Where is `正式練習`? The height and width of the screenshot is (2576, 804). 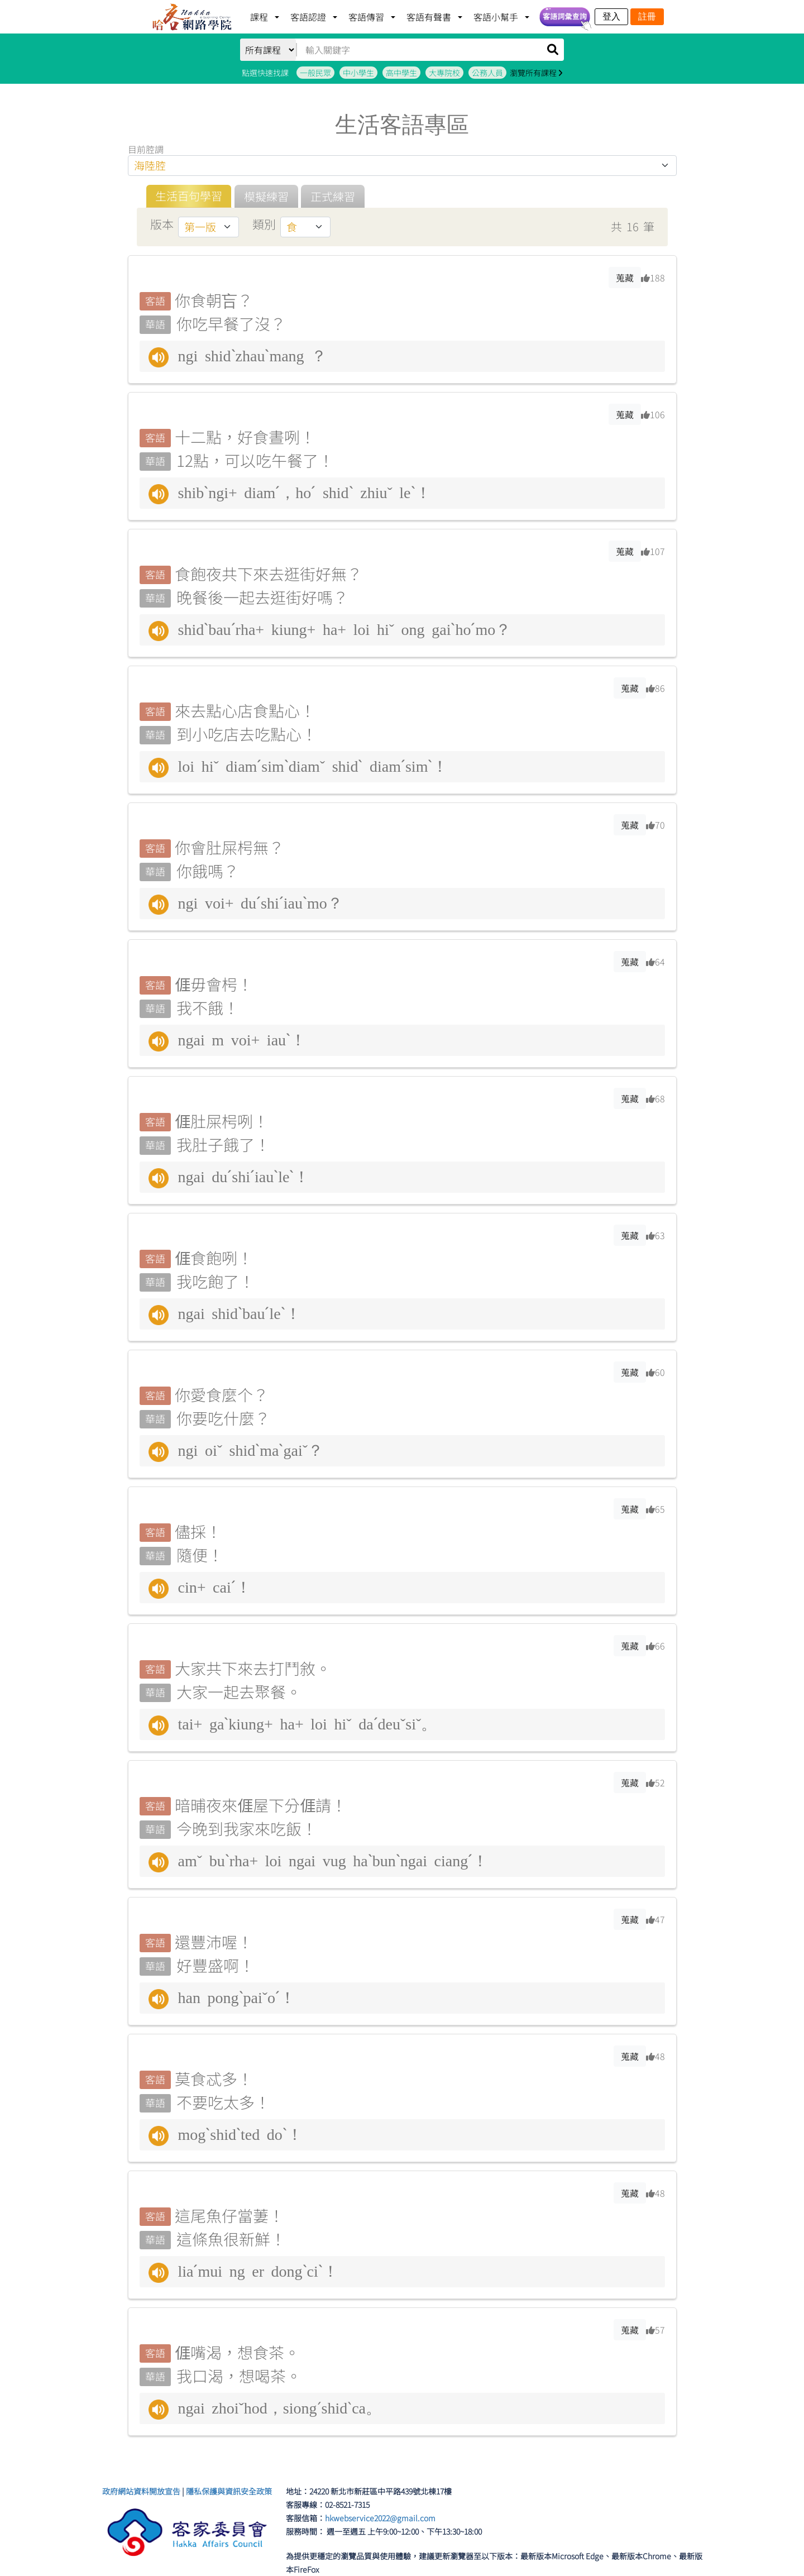 正式練習 is located at coordinates (332, 196).